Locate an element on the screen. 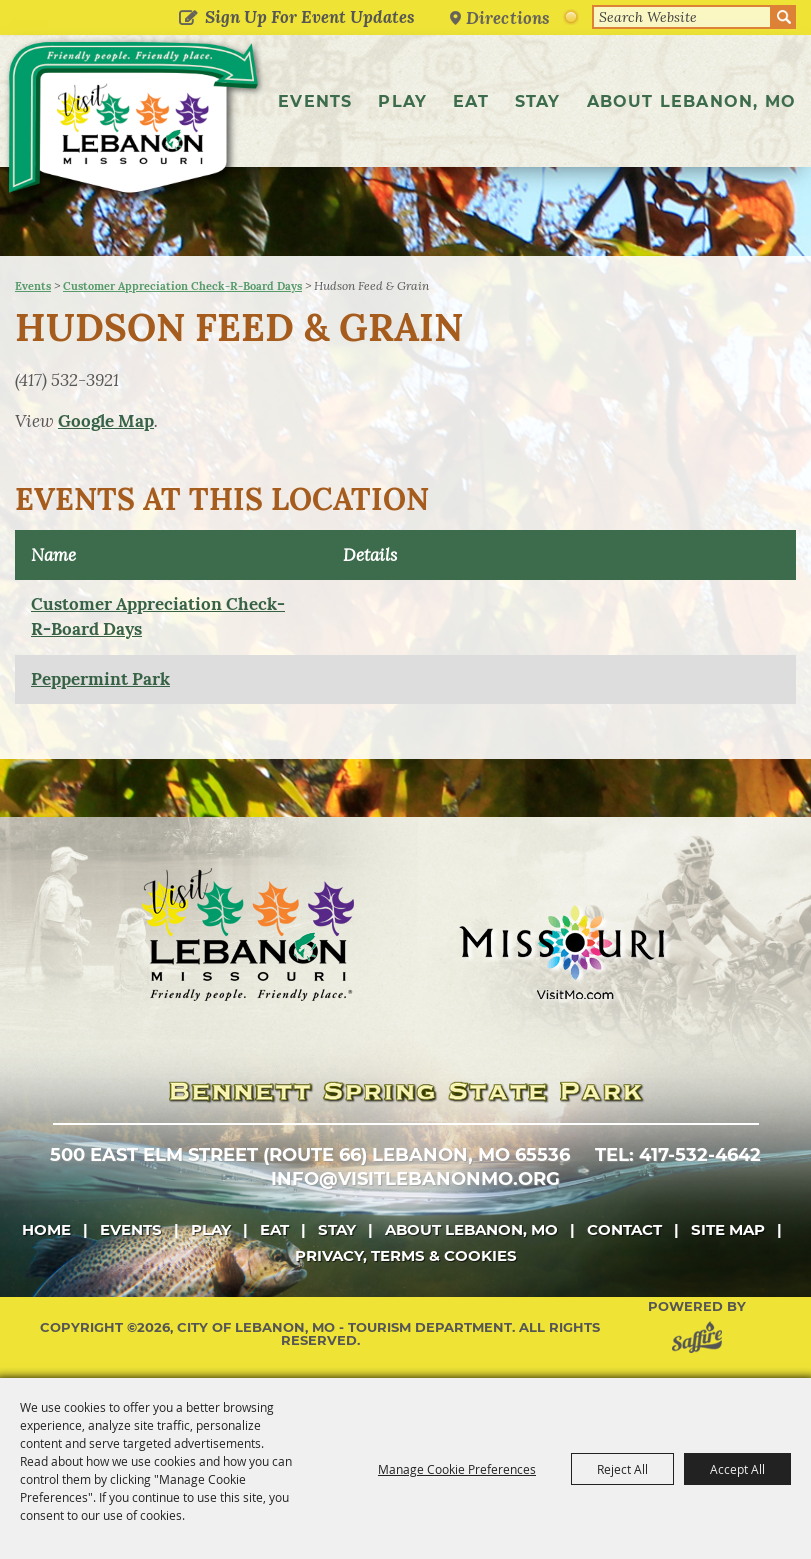 The width and height of the screenshot is (811, 1559). [City of Lebanon, Mo - Tourism Department] is located at coordinates (135, 122).